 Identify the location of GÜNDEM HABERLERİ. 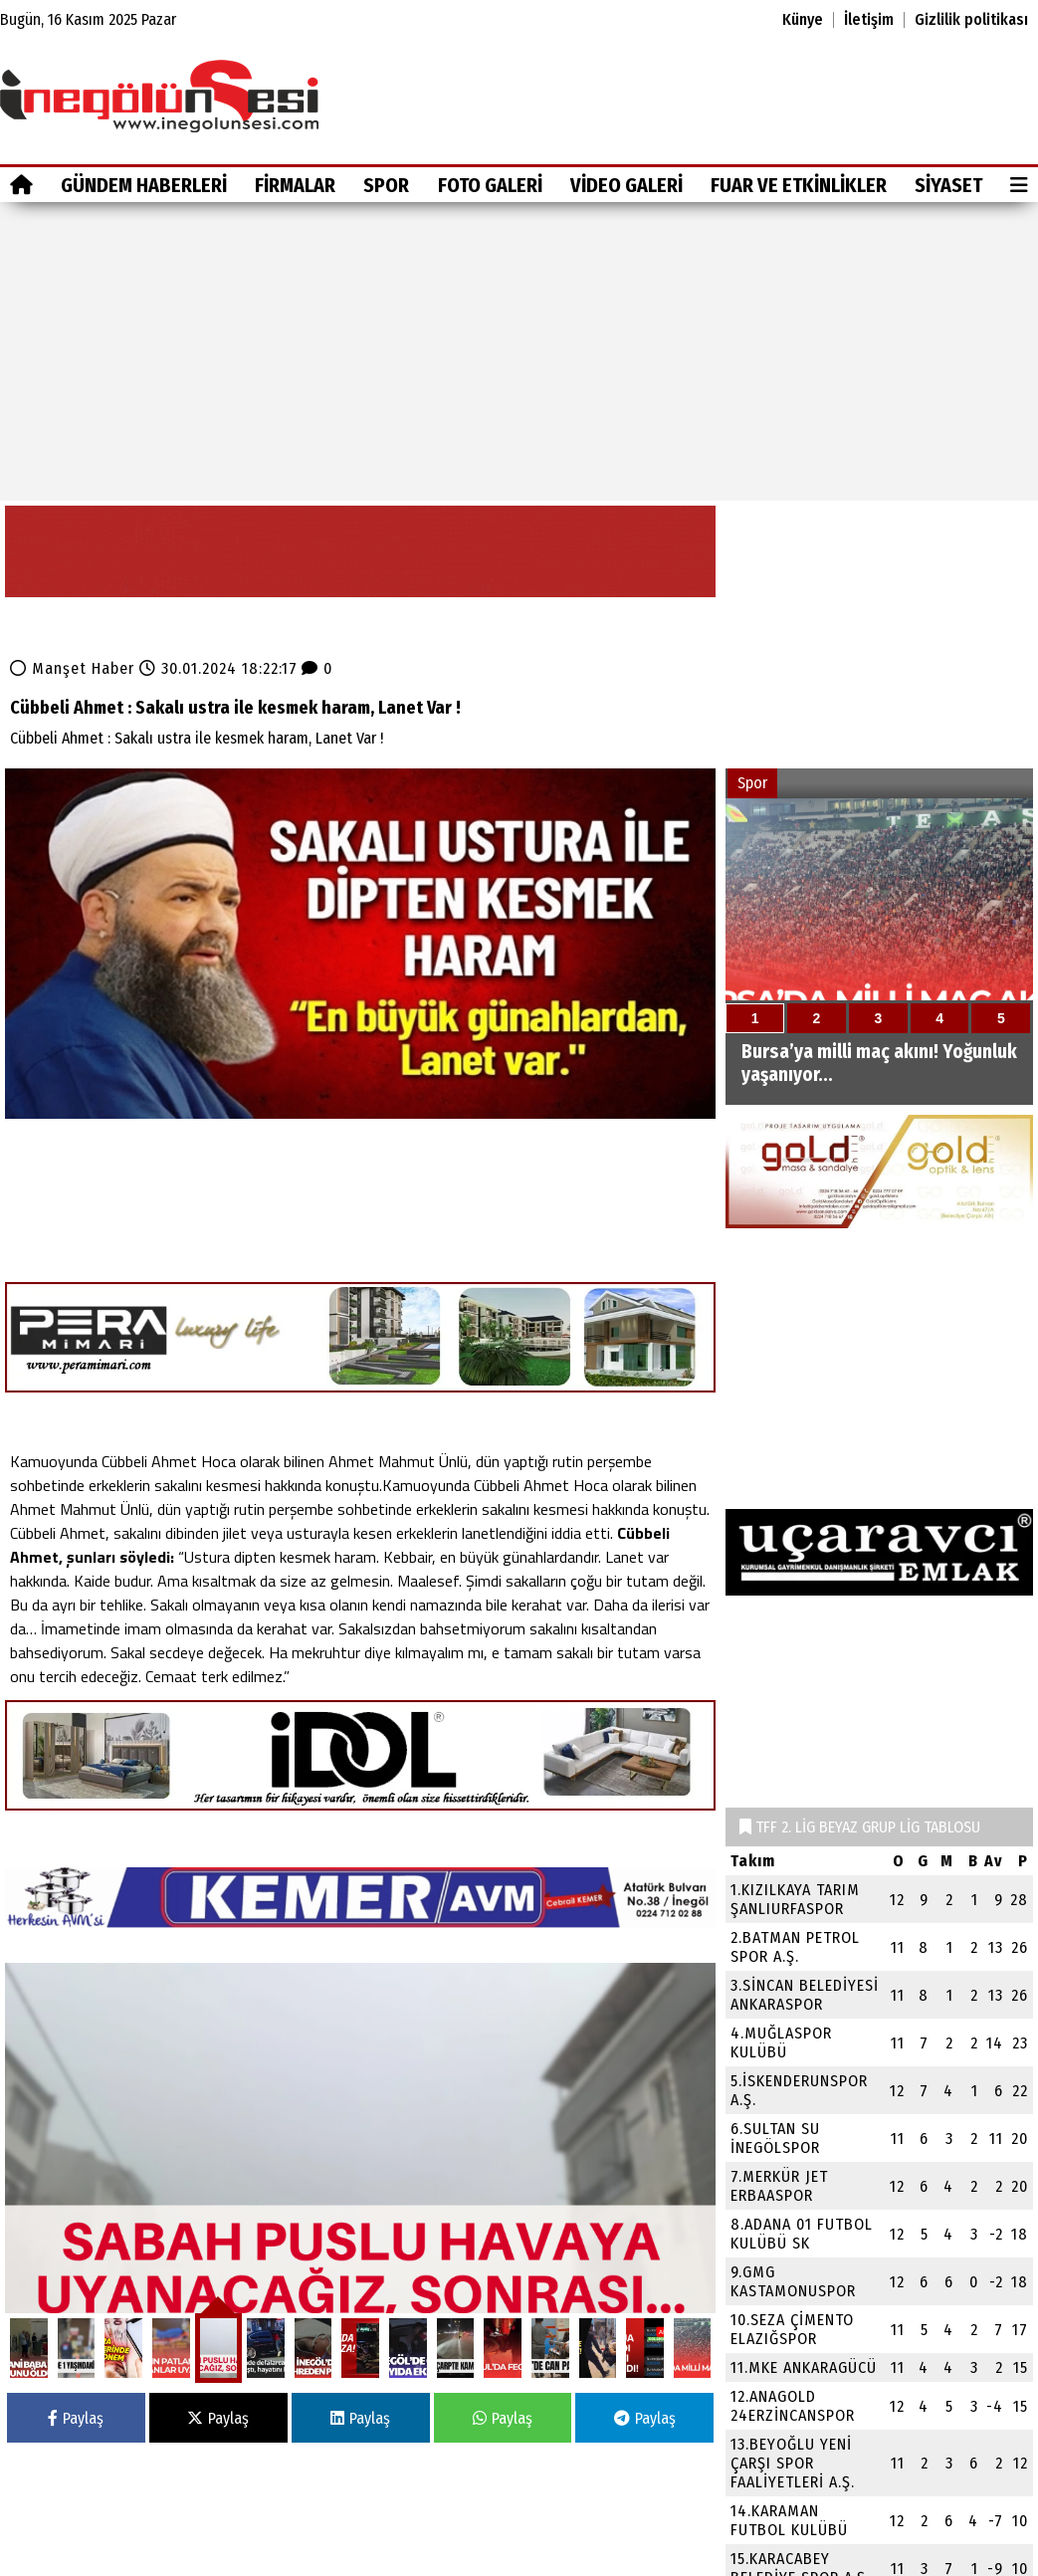
(144, 185).